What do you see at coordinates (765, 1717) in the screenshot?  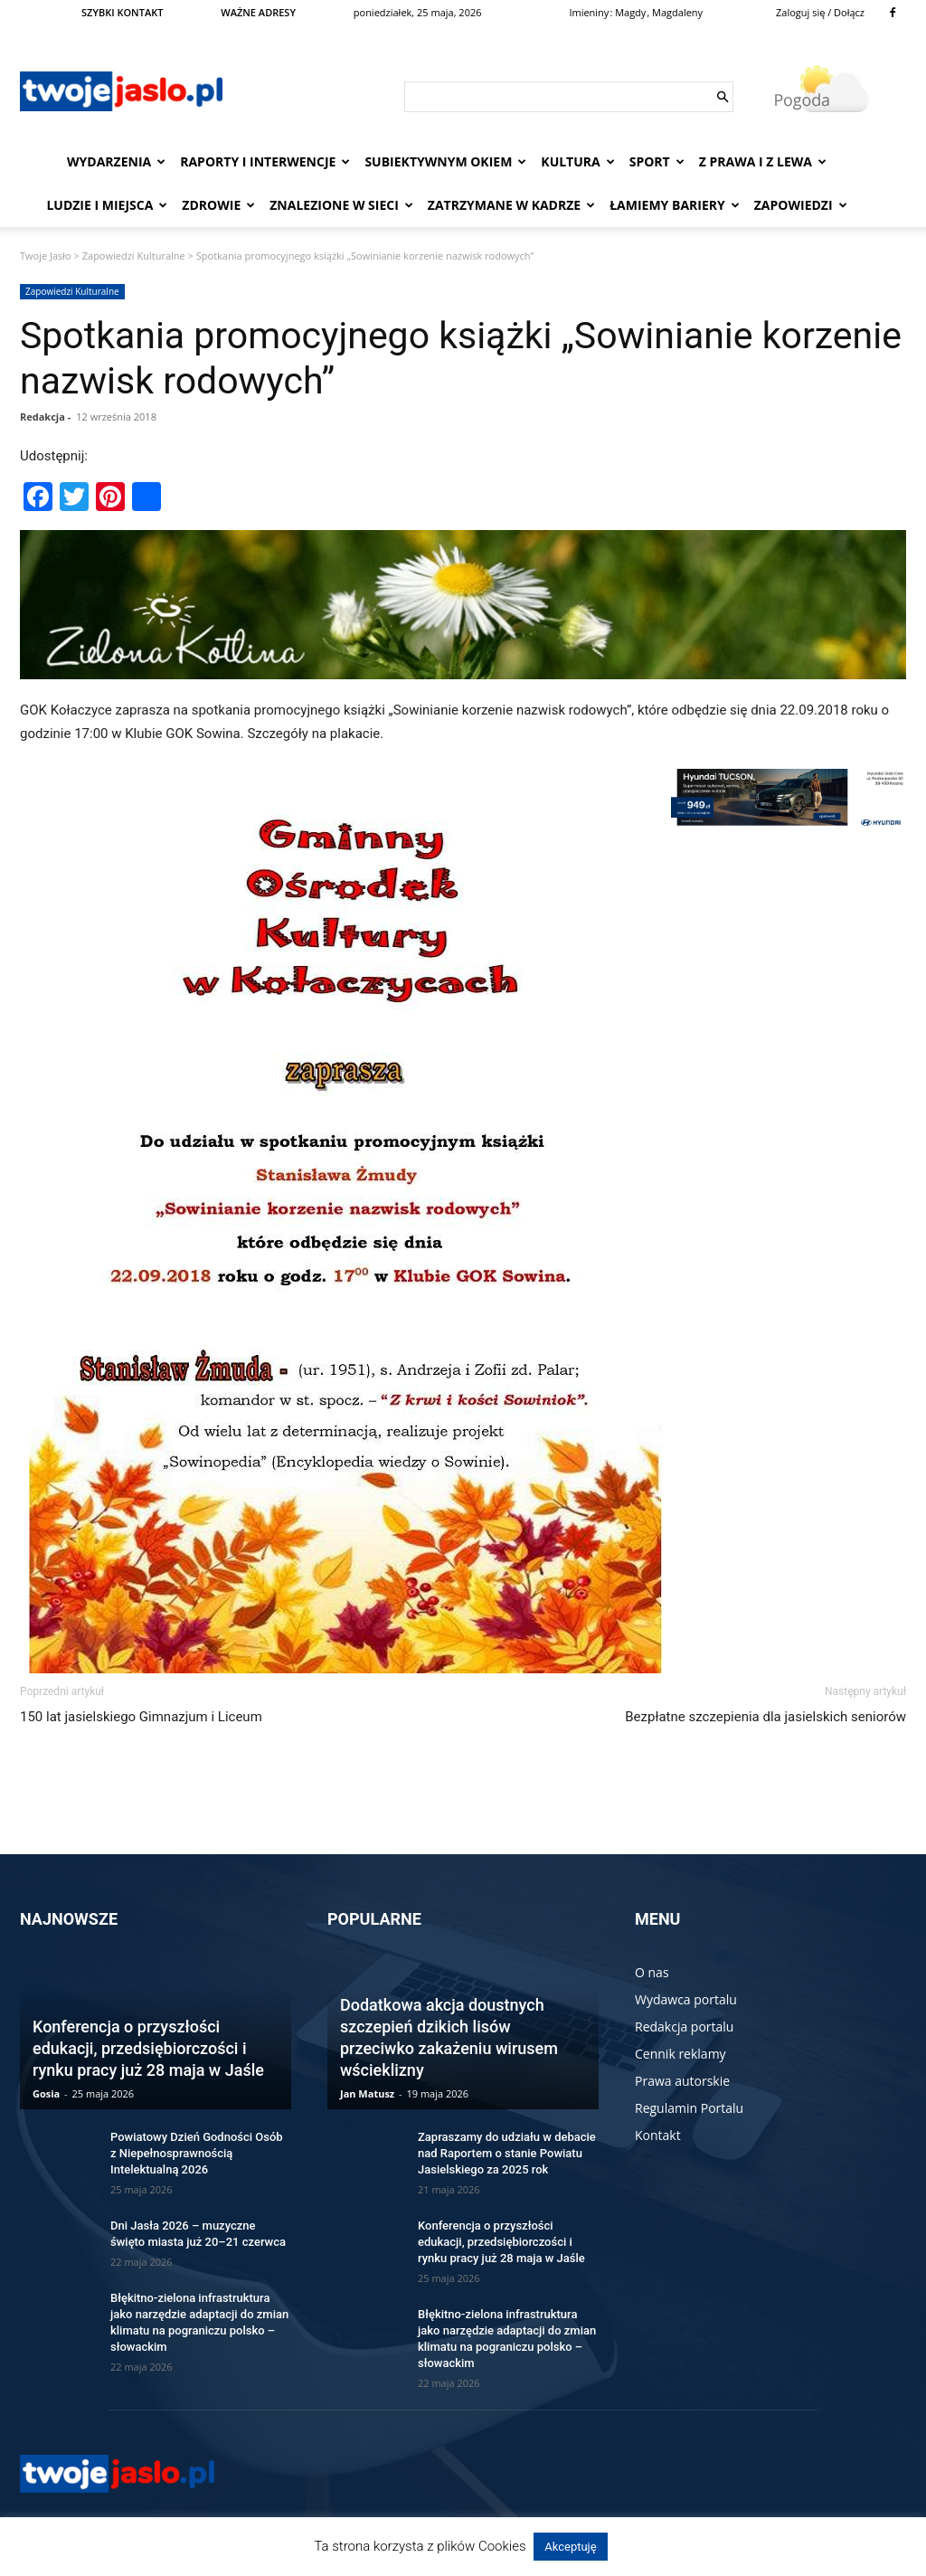 I see `Bezpłatne szczepienia dla jasielskich seniorów` at bounding box center [765, 1717].